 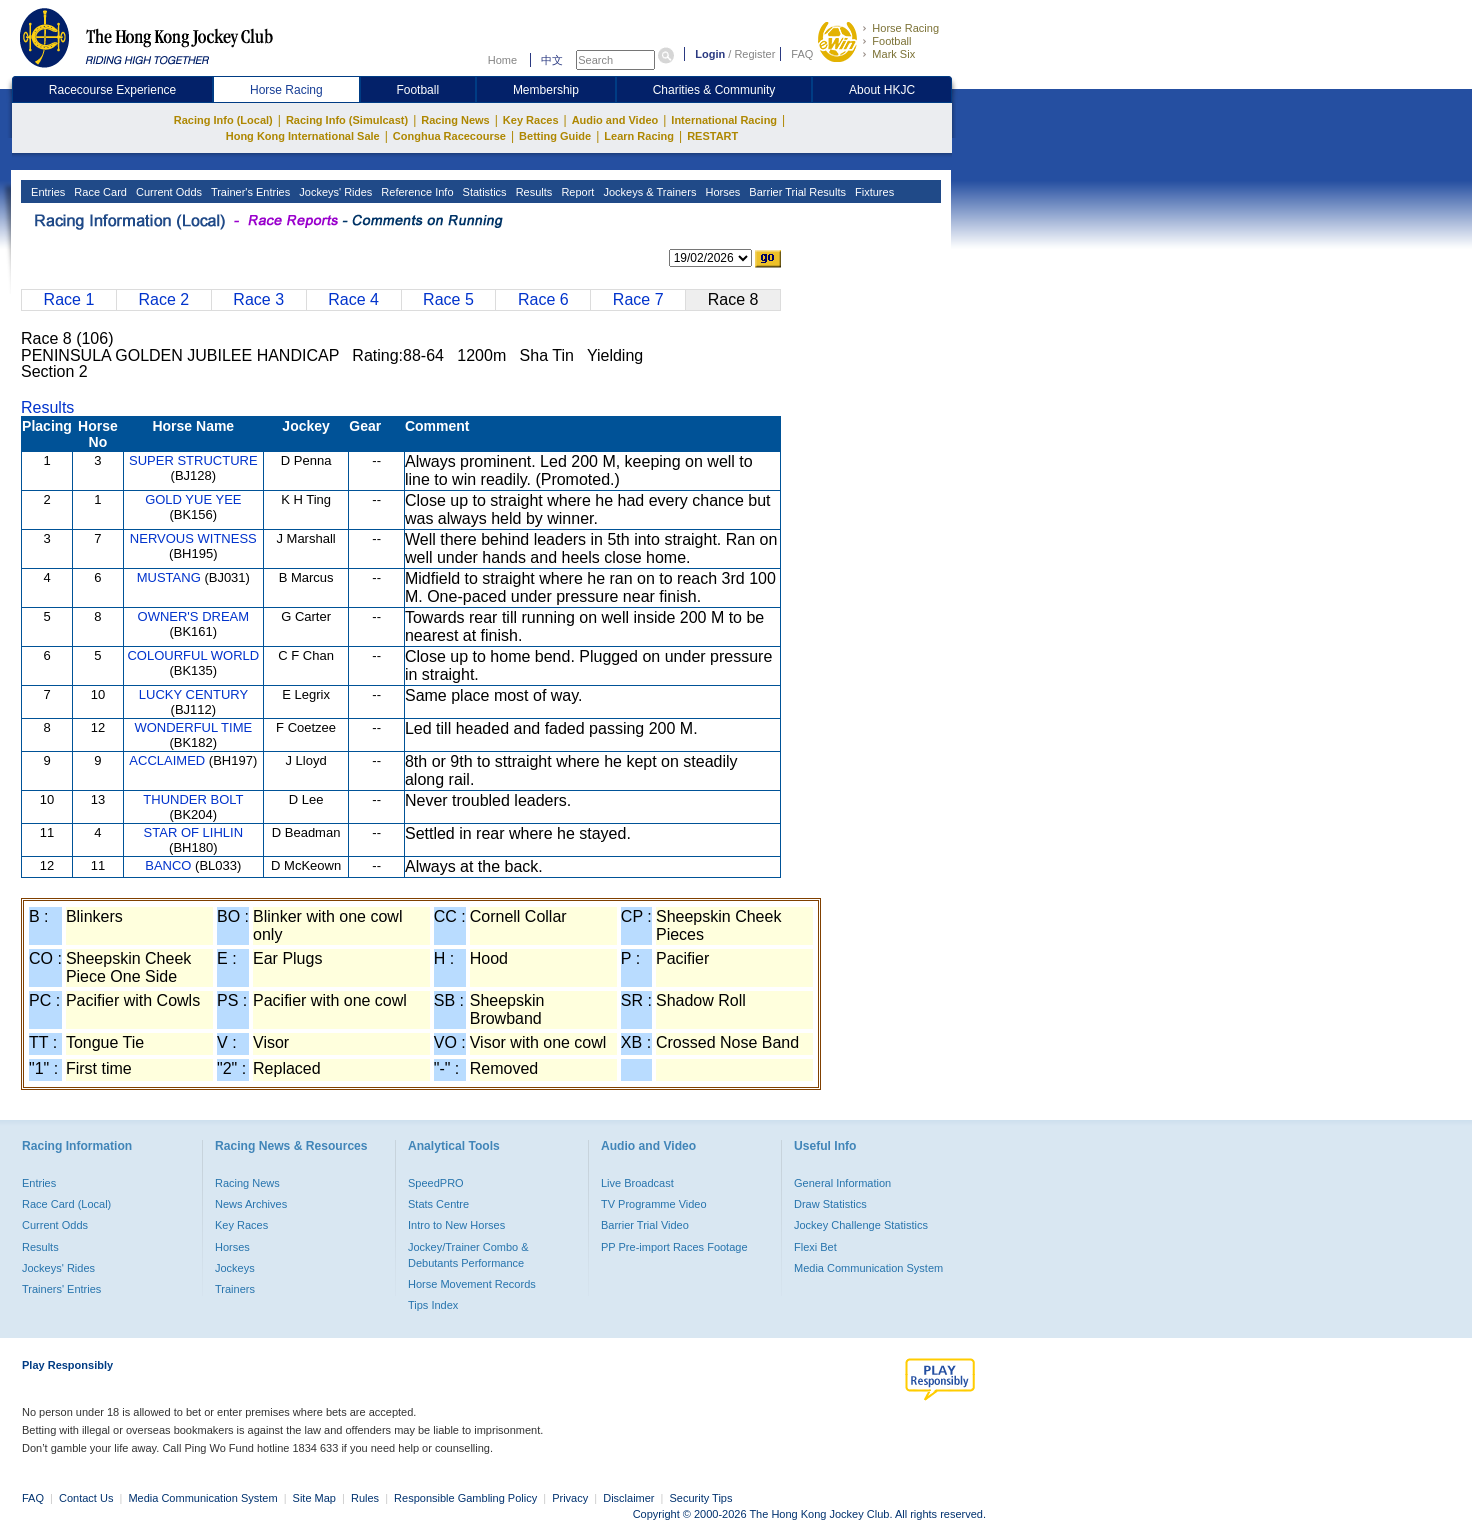 What do you see at coordinates (645, 1225) in the screenshot?
I see `Barrier Trial Video` at bounding box center [645, 1225].